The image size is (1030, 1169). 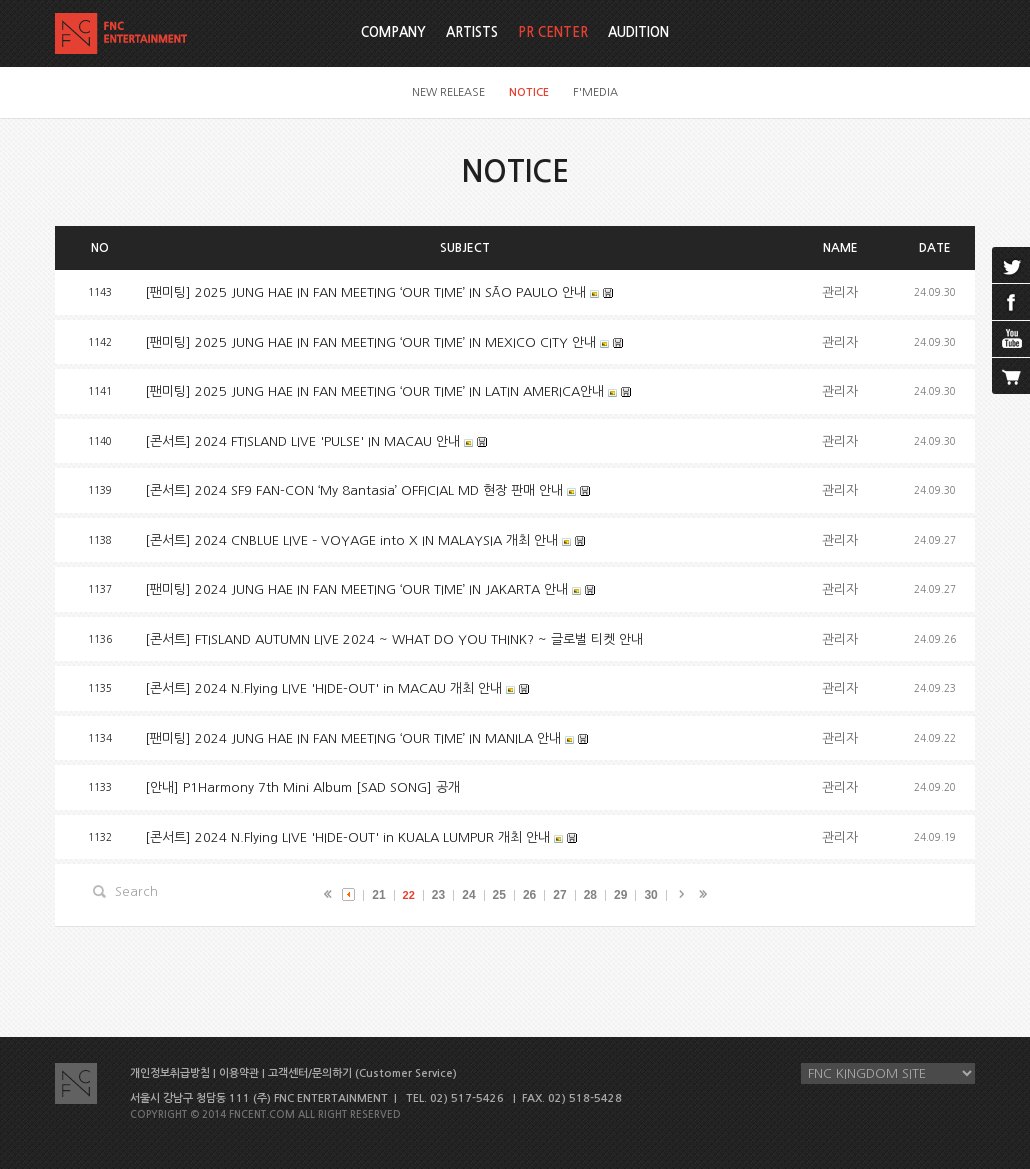 I want to click on 28, so click(x=590, y=895).